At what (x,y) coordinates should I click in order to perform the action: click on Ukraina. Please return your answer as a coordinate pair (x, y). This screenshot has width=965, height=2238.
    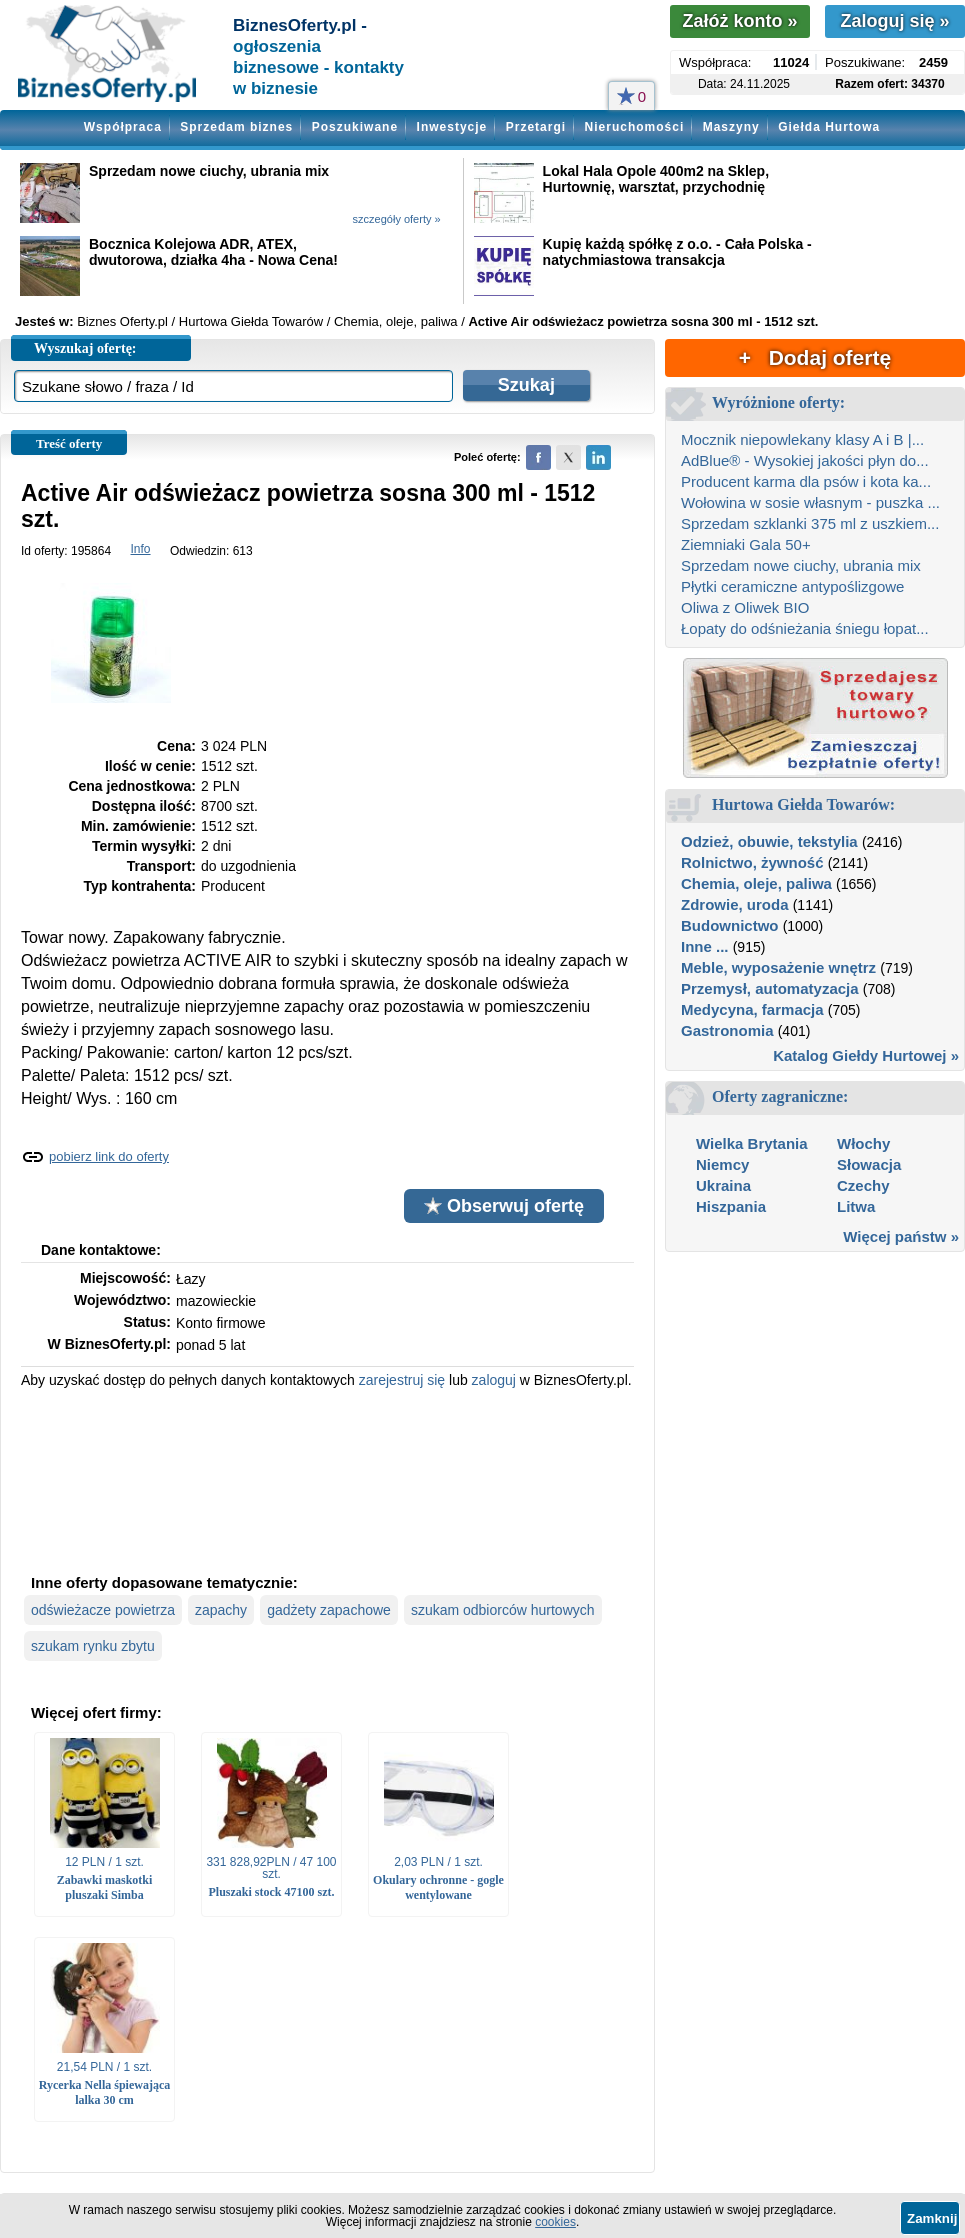
    Looking at the image, I should click on (723, 1185).